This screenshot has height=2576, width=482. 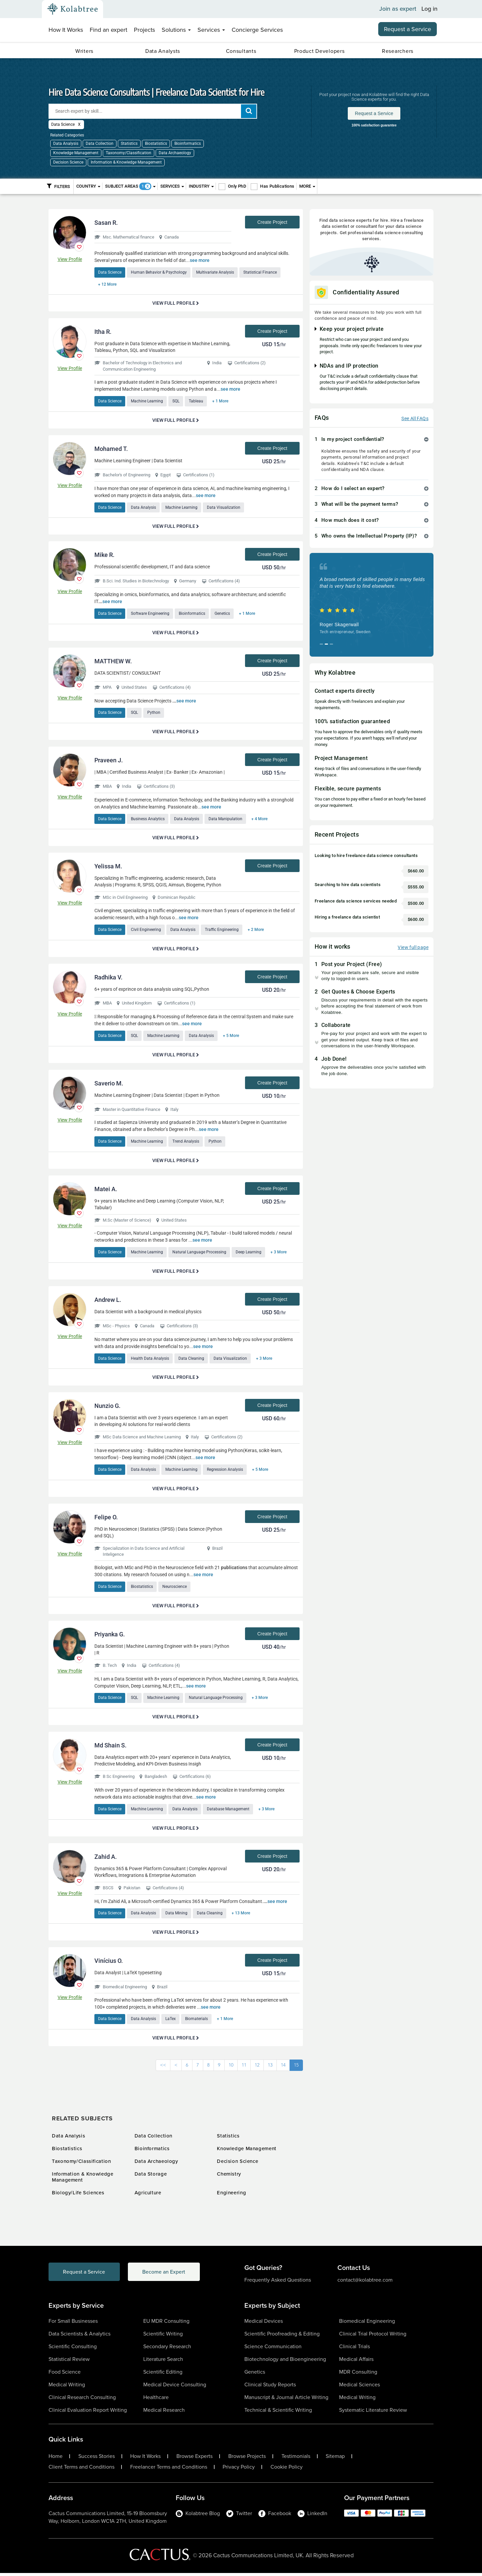 What do you see at coordinates (397, 9) in the screenshot?
I see `Join as expert` at bounding box center [397, 9].